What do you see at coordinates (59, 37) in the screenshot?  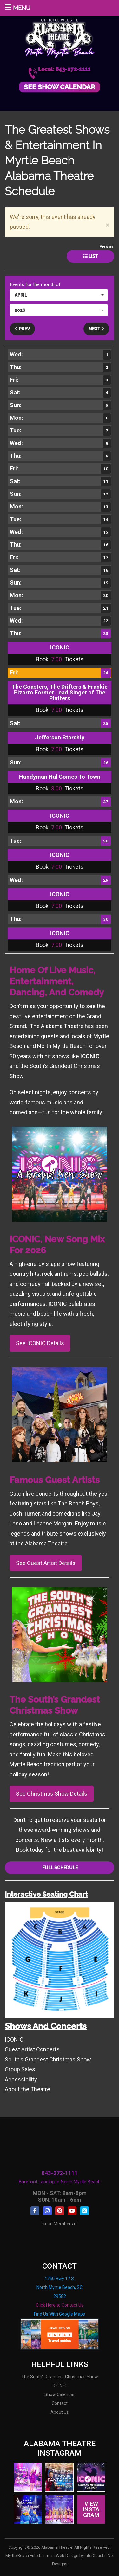 I see `Alabama Theatre` at bounding box center [59, 37].